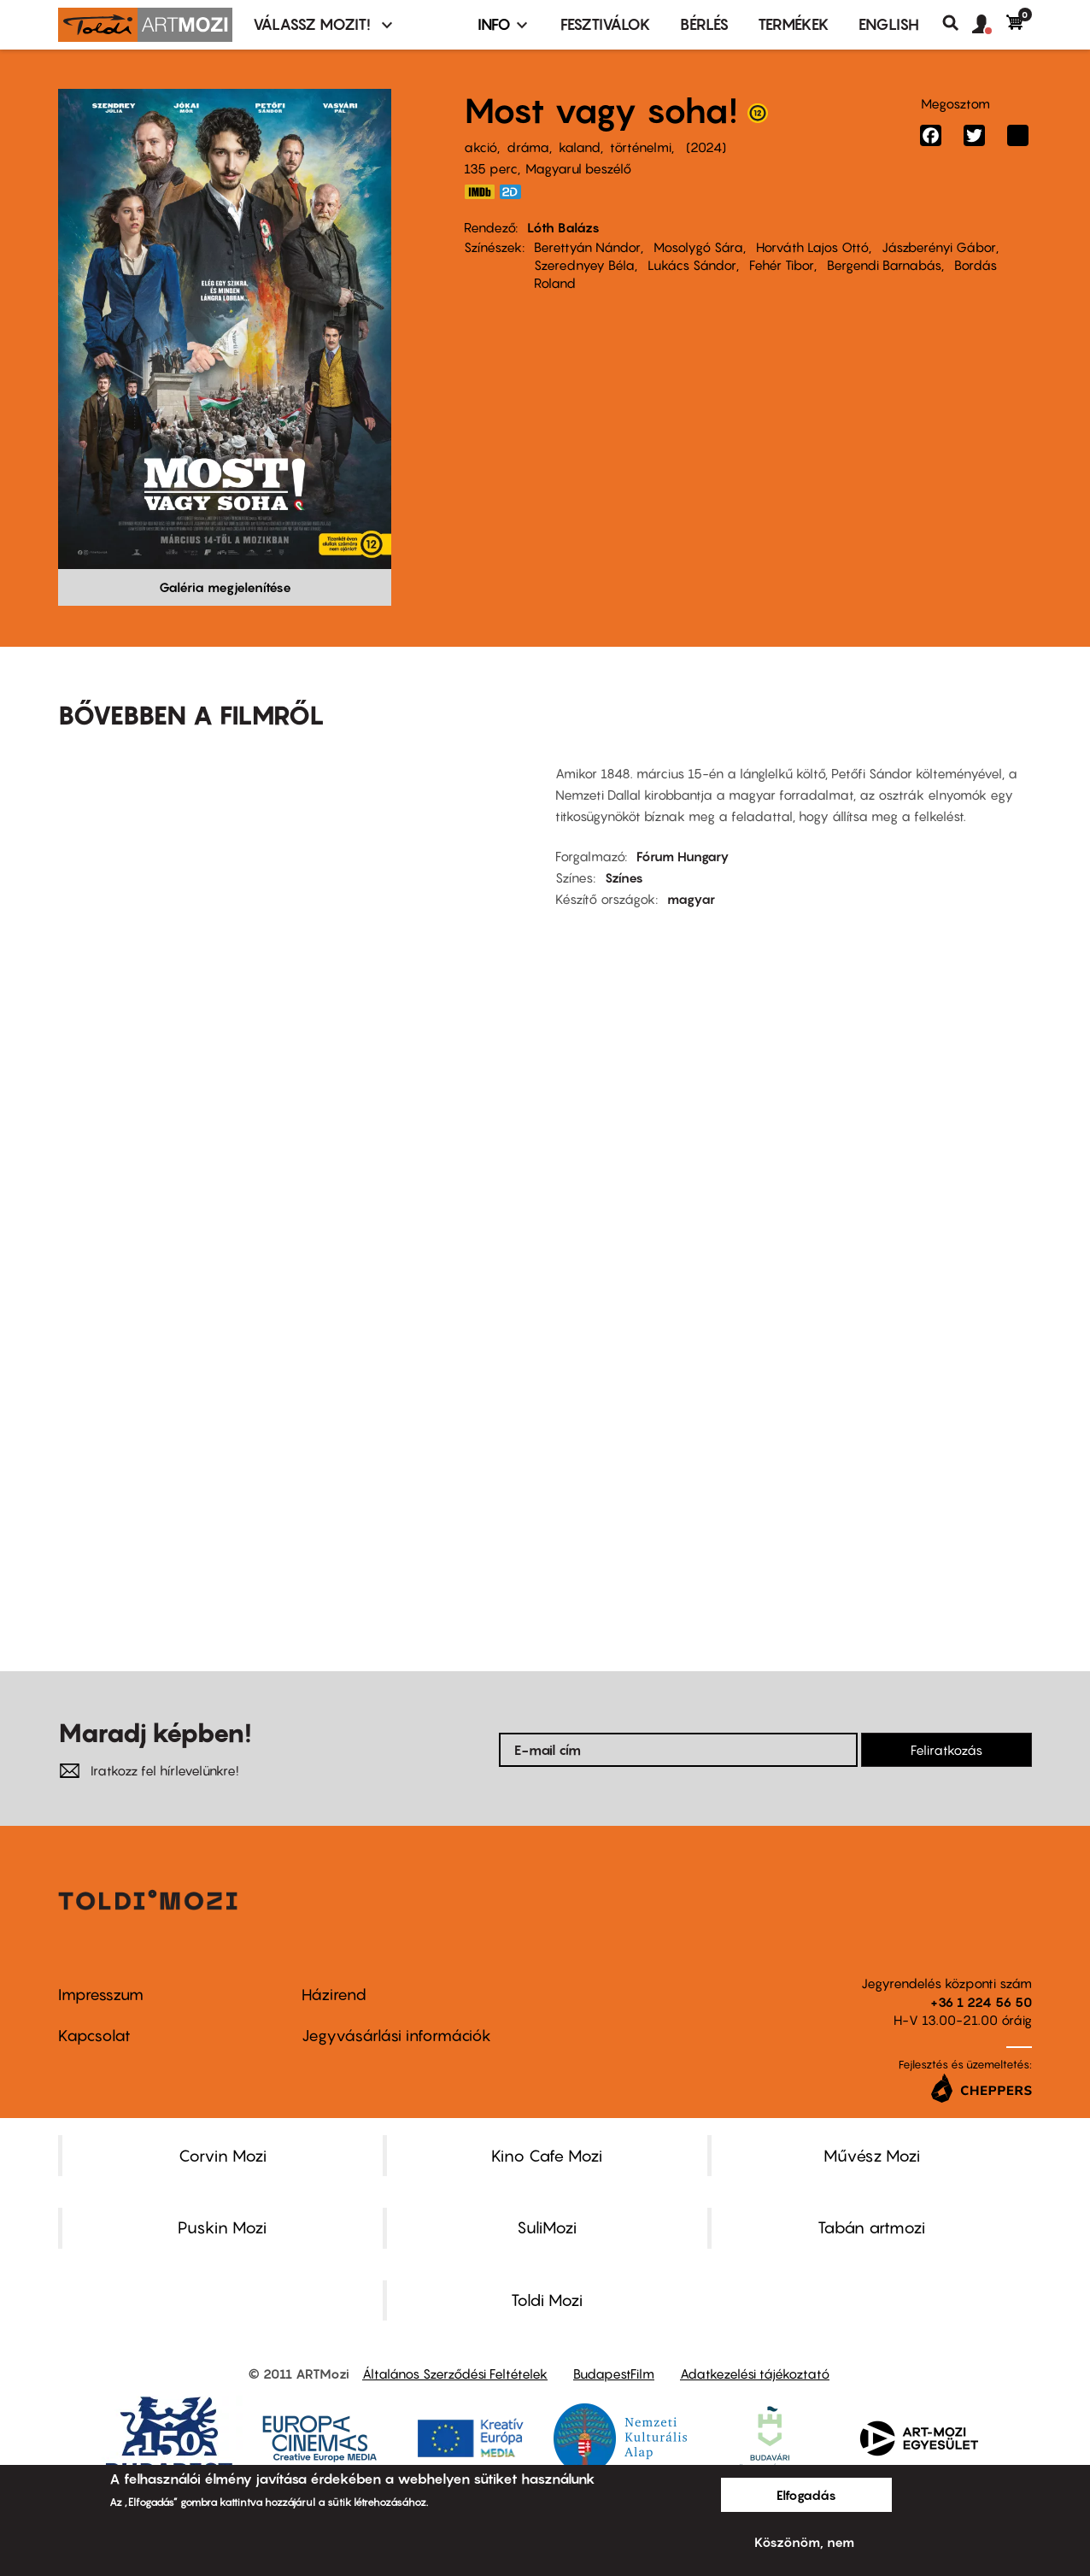 This screenshot has height=2576, width=1090. I want to click on akció, so click(480, 147).